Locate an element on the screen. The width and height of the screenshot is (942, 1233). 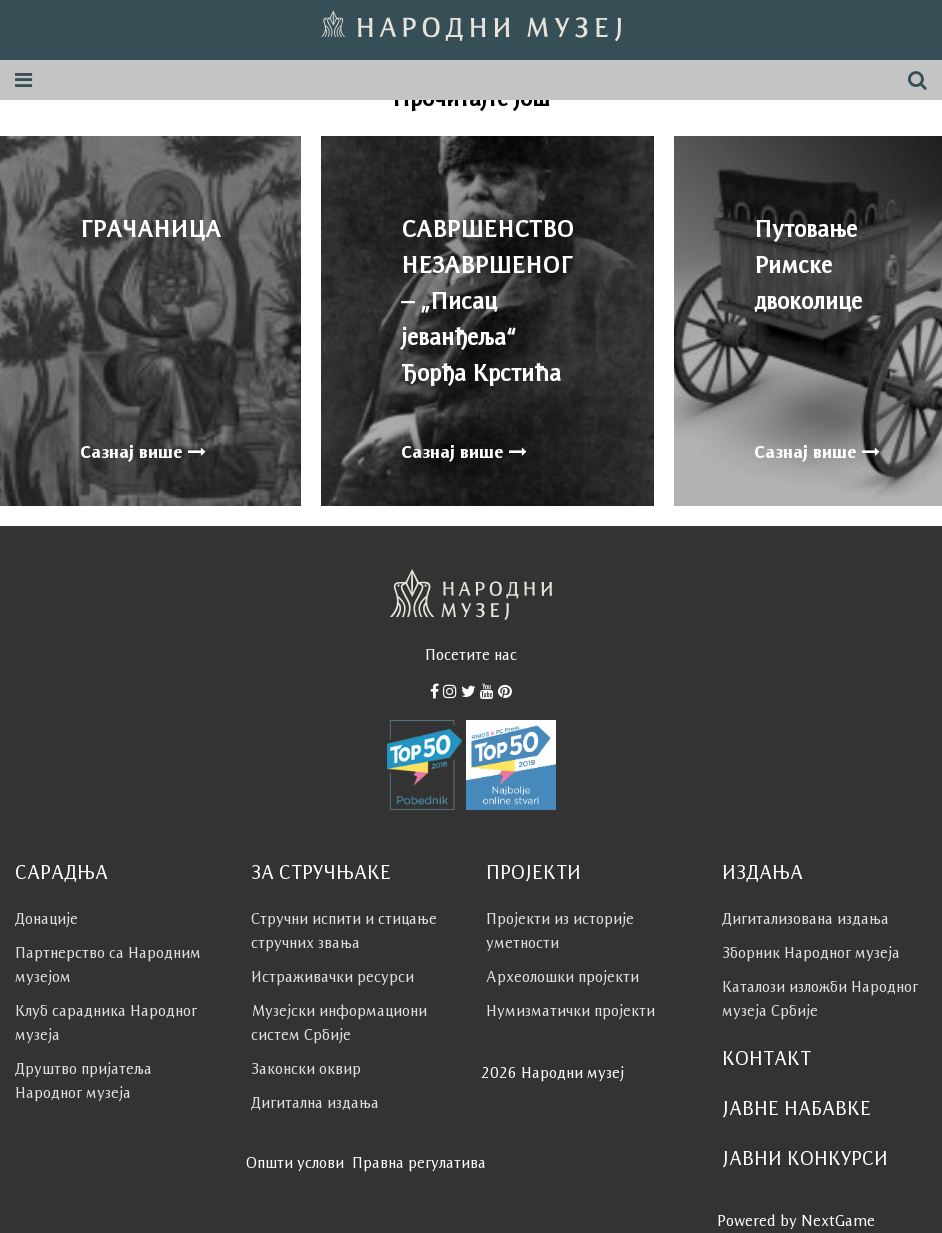
Истраживачки ресурси is located at coordinates (332, 976).